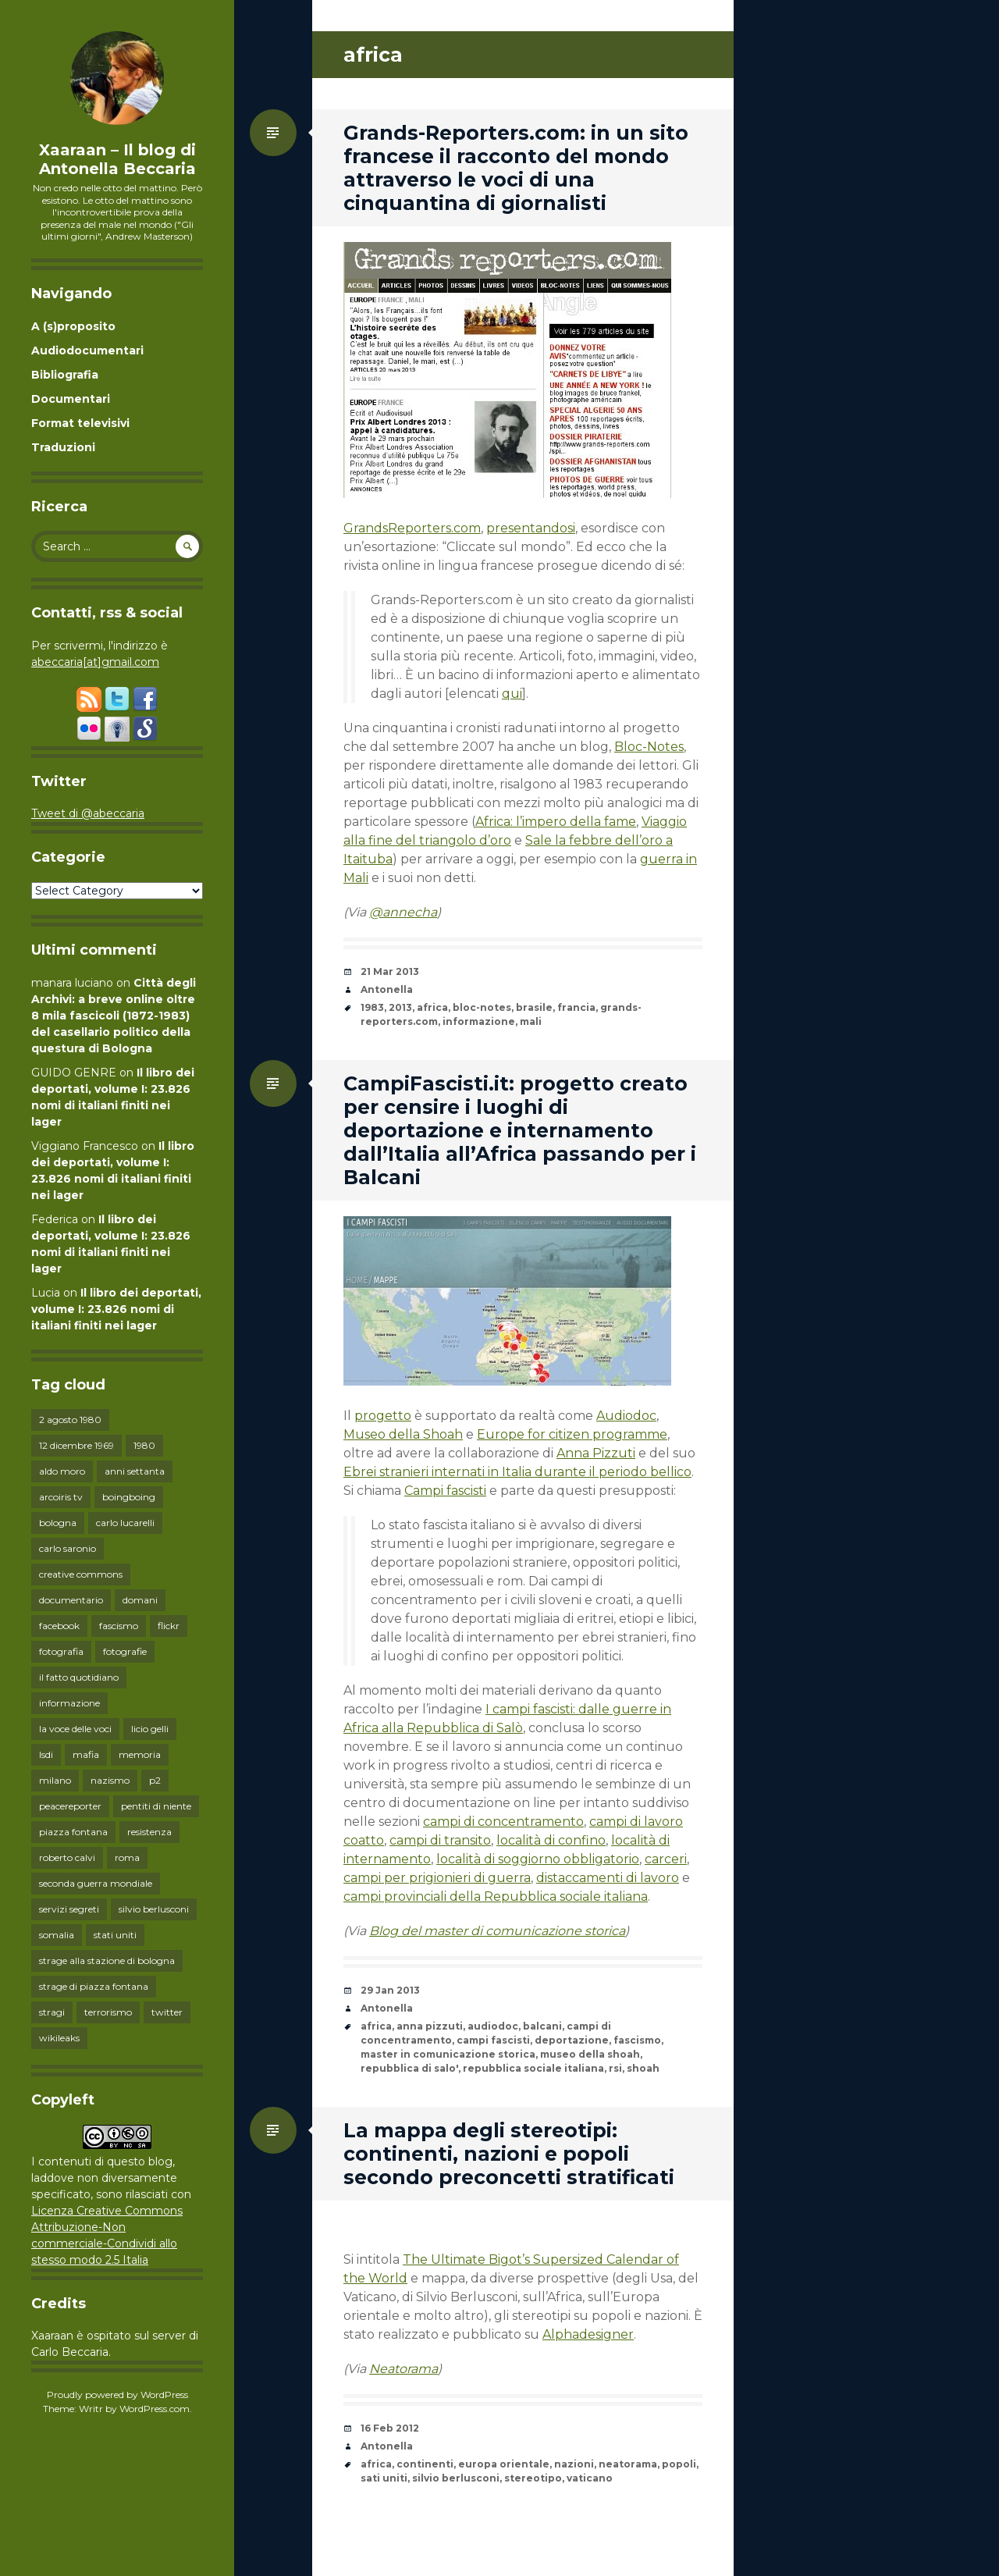 This screenshot has height=2576, width=999. I want to click on Bibliografia, so click(64, 375).